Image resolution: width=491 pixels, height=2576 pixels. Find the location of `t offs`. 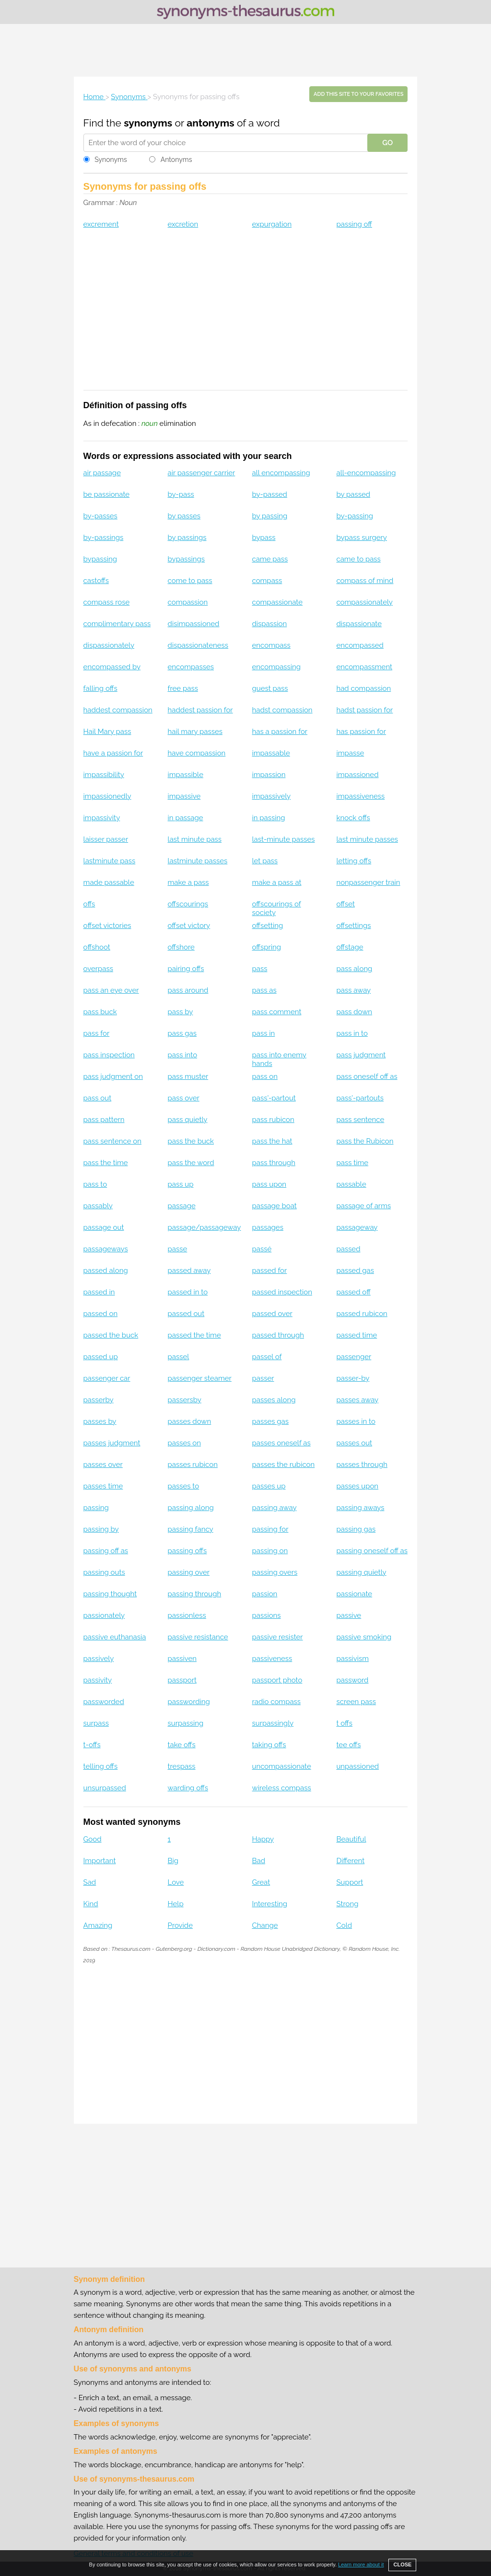

t offs is located at coordinates (344, 1723).